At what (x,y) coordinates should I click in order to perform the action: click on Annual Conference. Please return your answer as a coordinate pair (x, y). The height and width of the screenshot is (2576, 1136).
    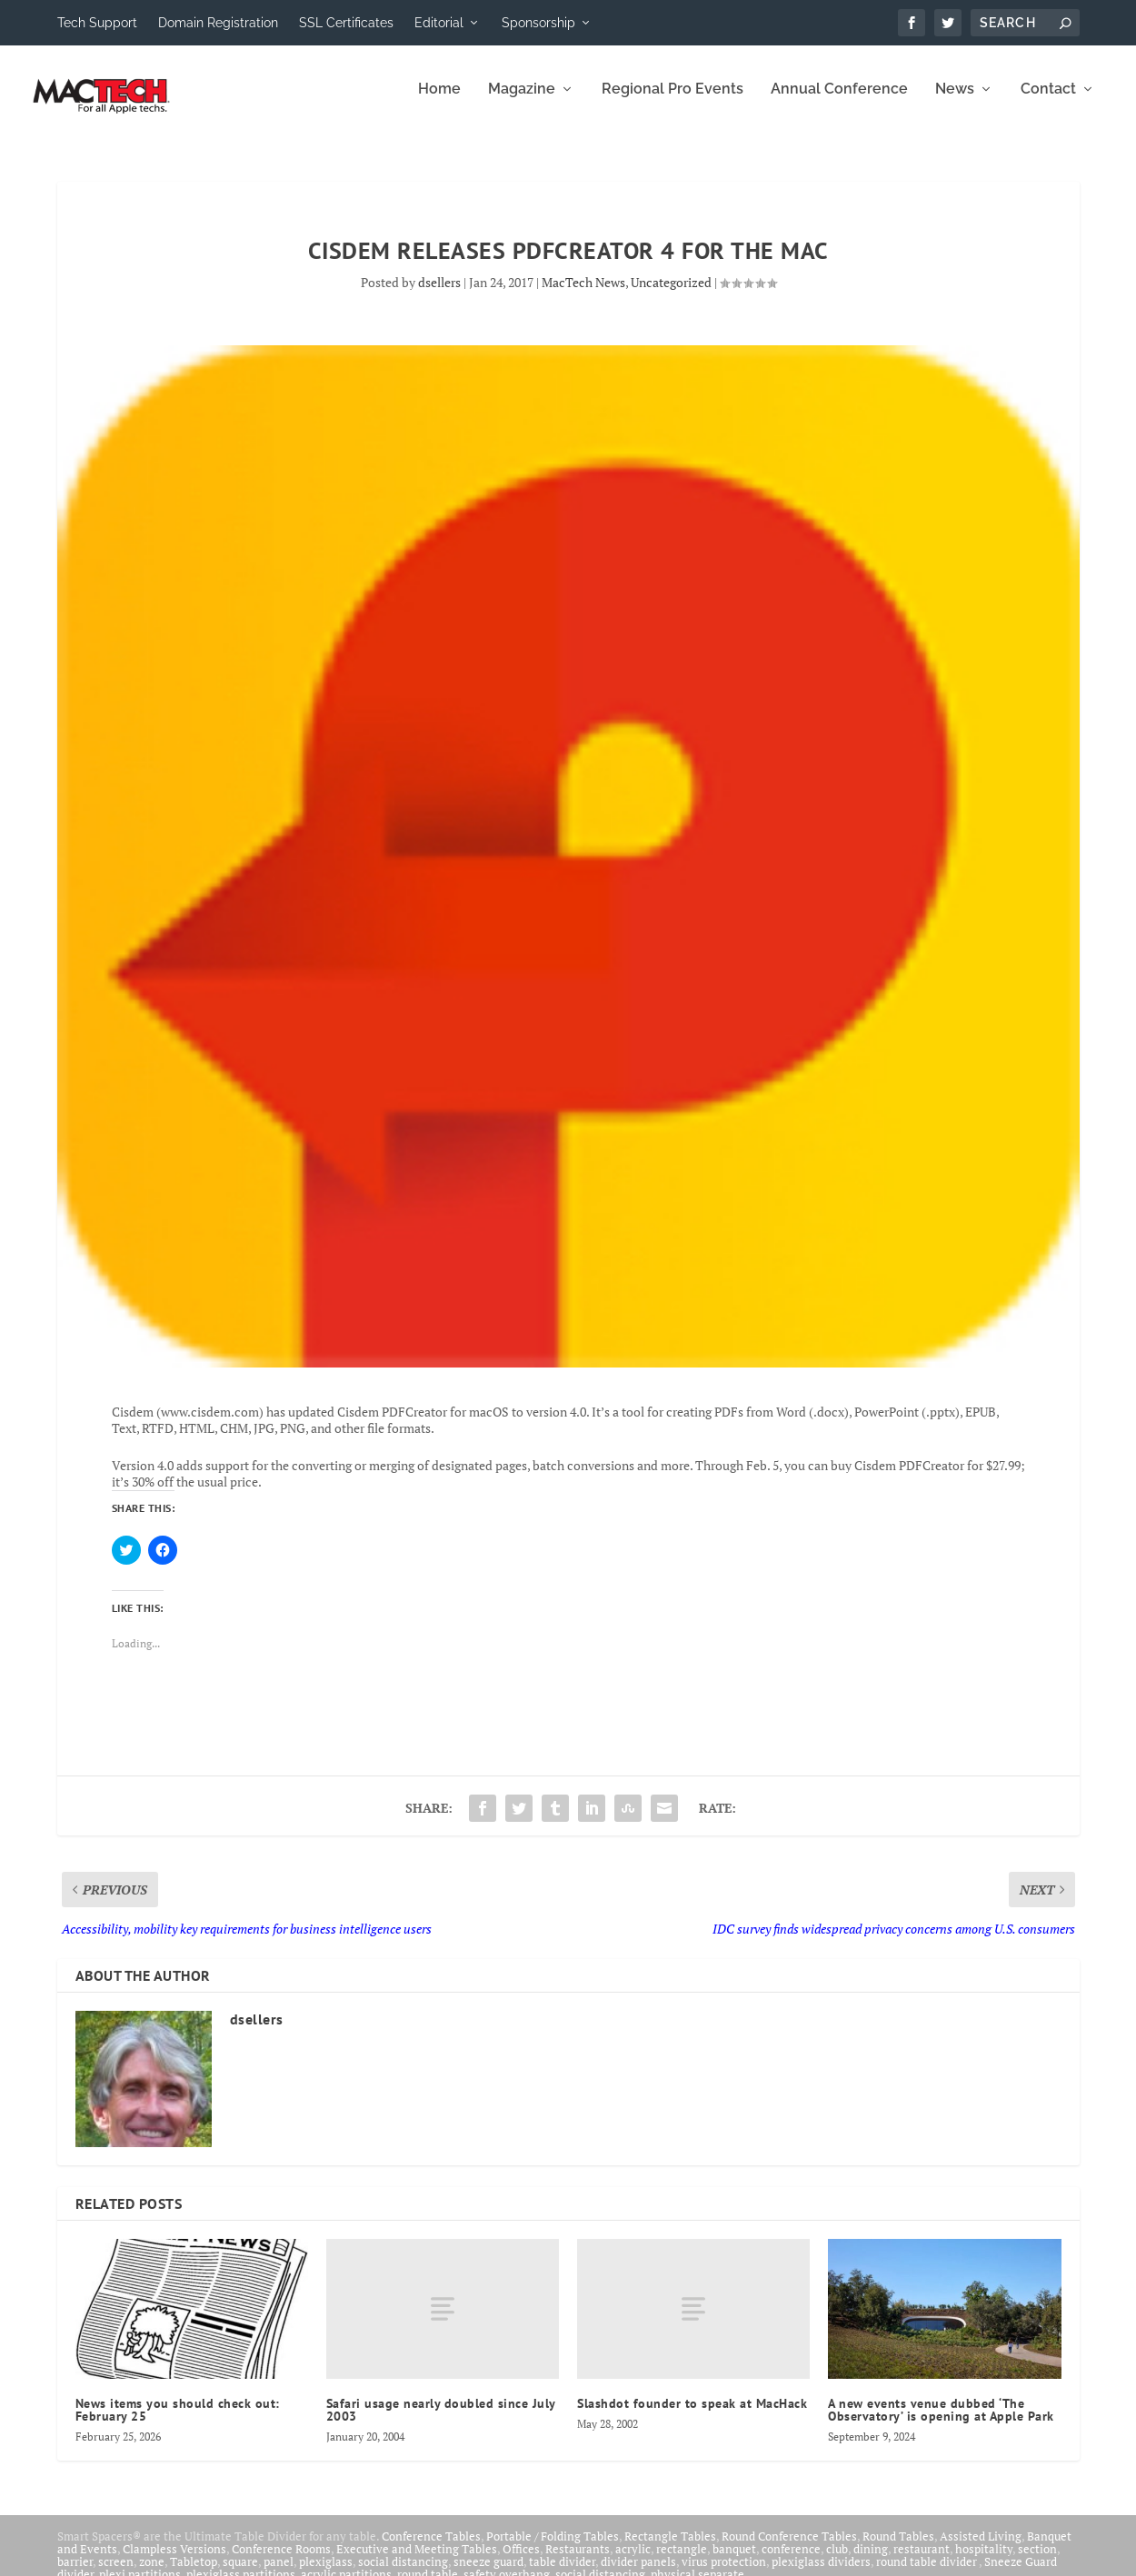
    Looking at the image, I should click on (839, 102).